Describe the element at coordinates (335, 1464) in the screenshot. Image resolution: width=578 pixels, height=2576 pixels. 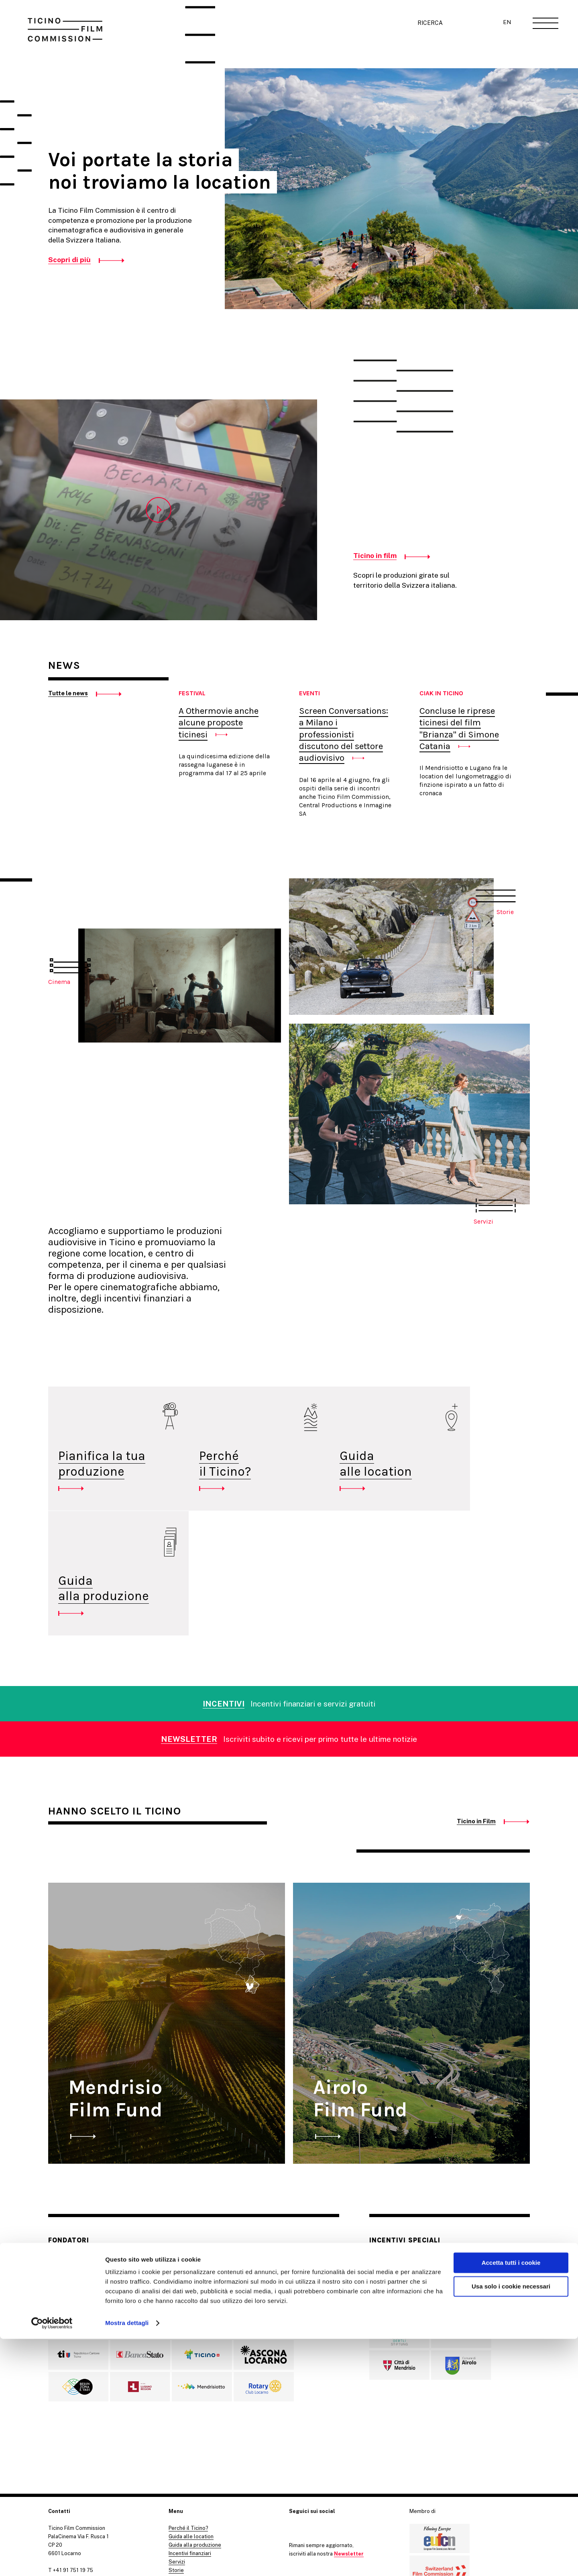
I see `Guida alle location` at that location.